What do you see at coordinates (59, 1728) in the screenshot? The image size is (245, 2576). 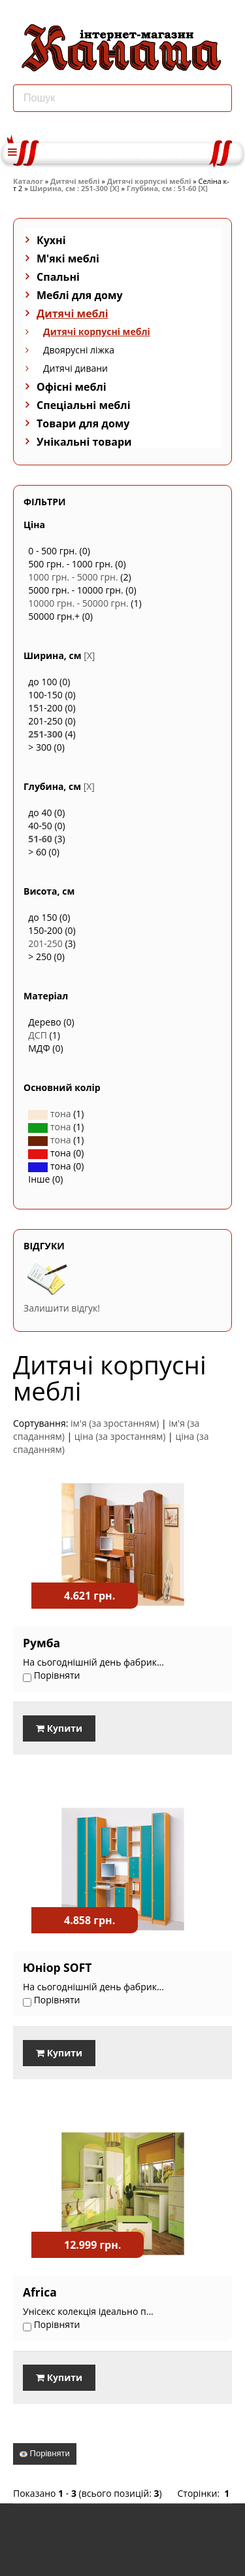 I see `Купити` at bounding box center [59, 1728].